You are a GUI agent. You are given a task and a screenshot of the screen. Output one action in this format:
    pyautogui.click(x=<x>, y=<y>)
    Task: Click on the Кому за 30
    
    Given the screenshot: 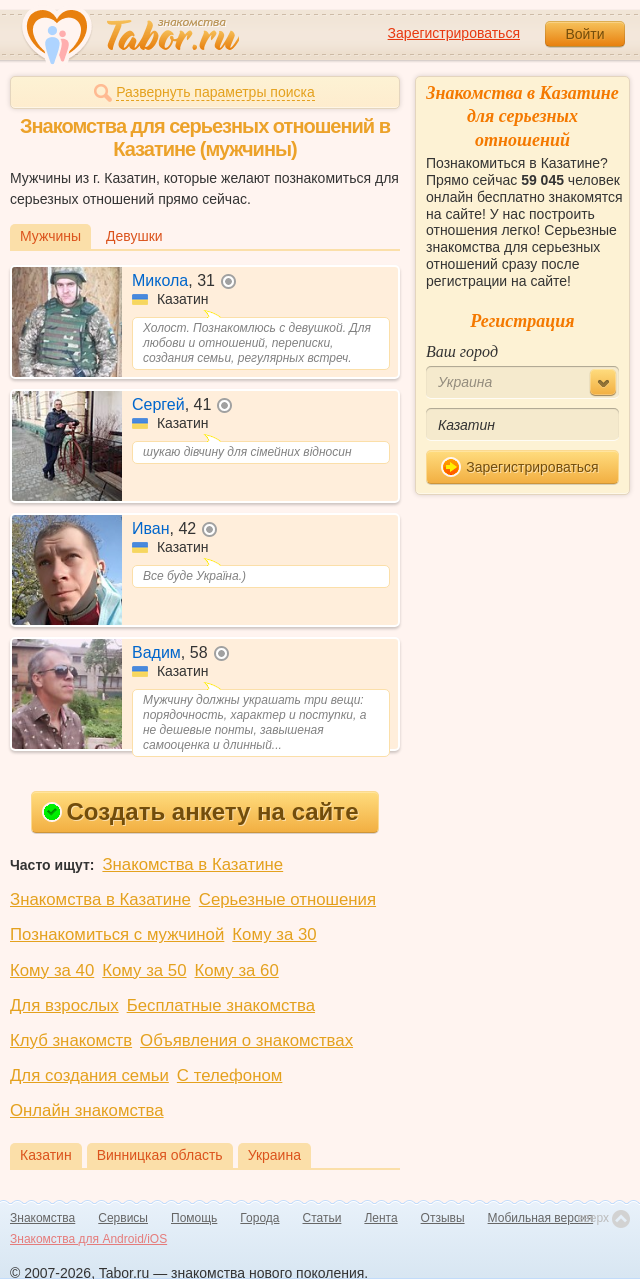 What is the action you would take?
    pyautogui.click(x=274, y=934)
    